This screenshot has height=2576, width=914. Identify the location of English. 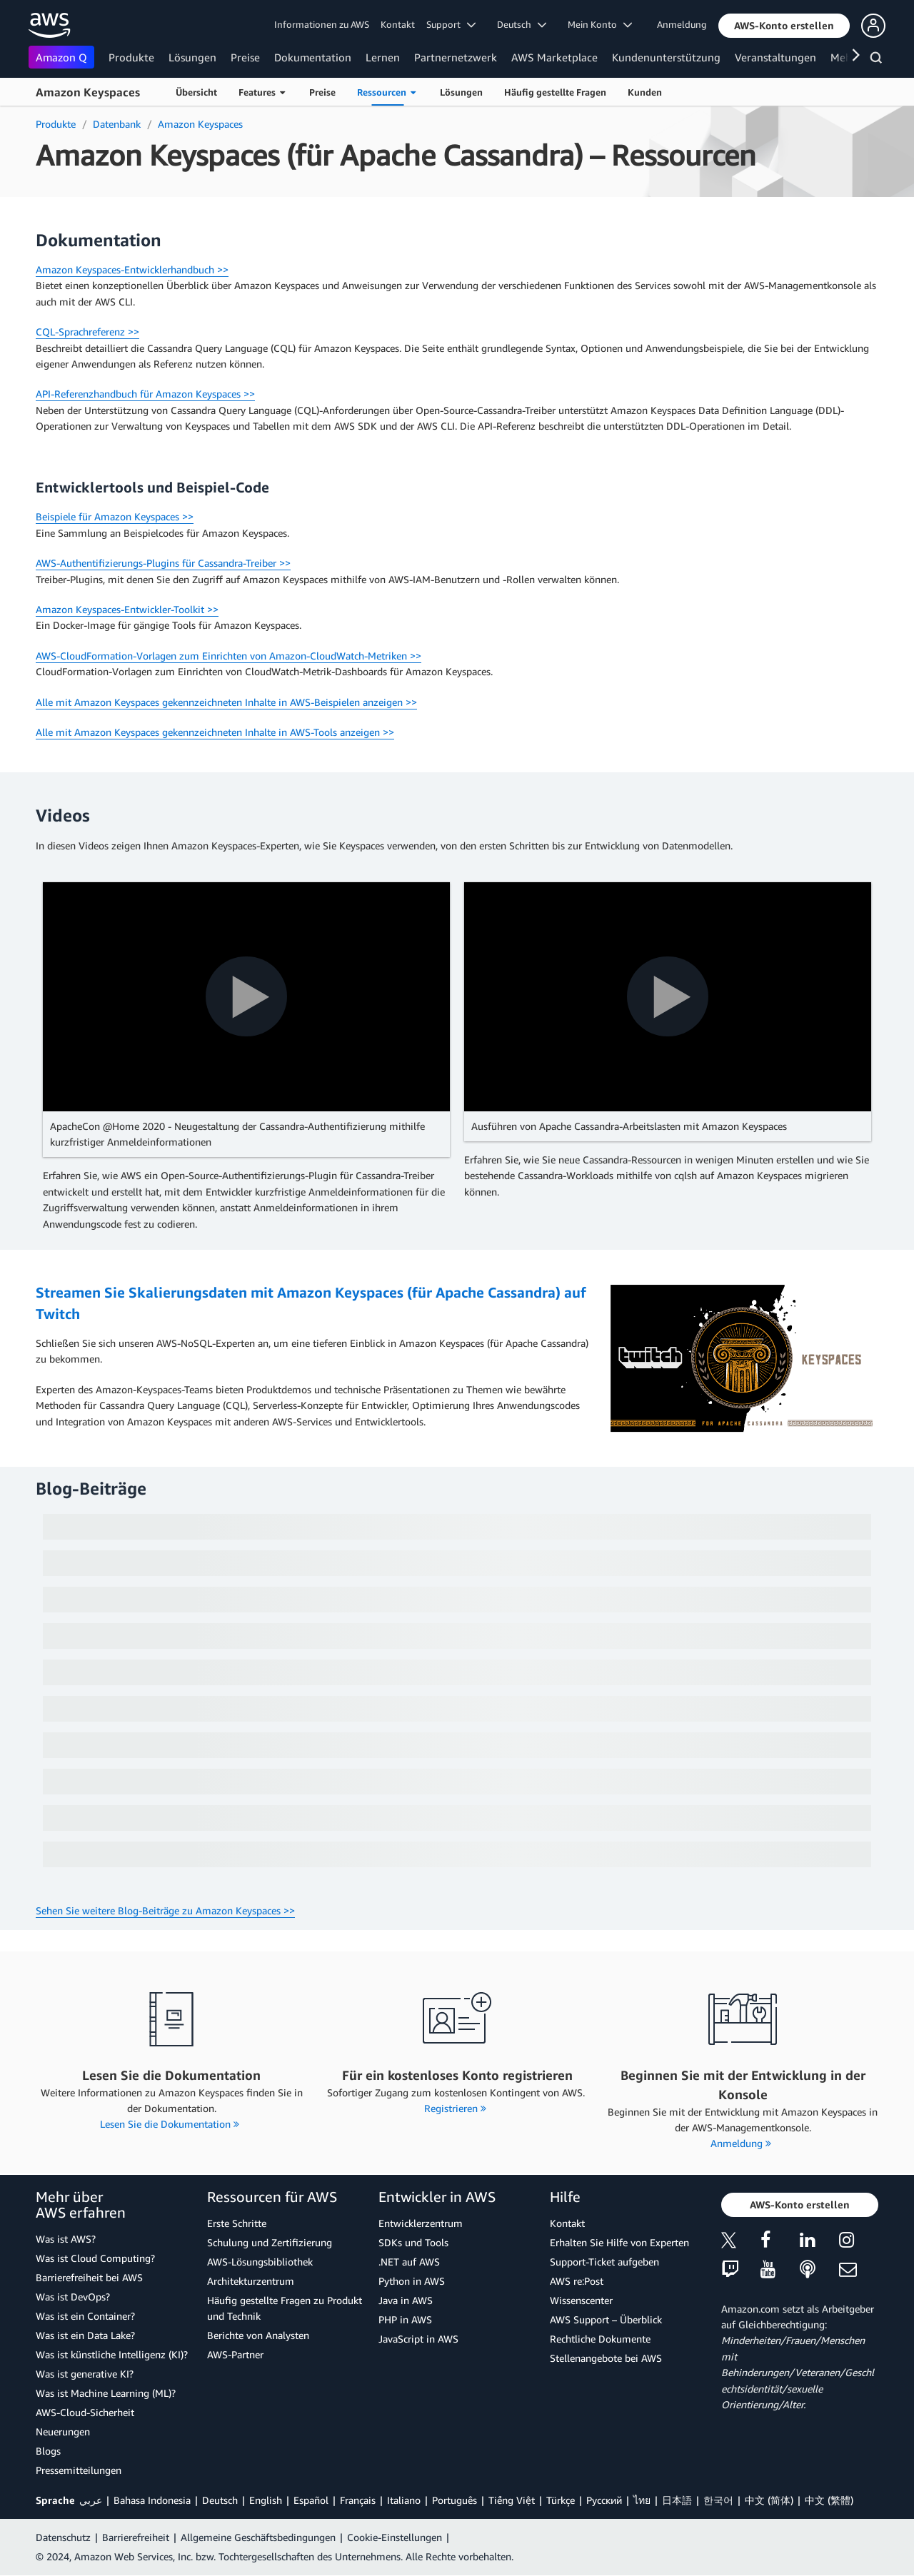
(265, 2500).